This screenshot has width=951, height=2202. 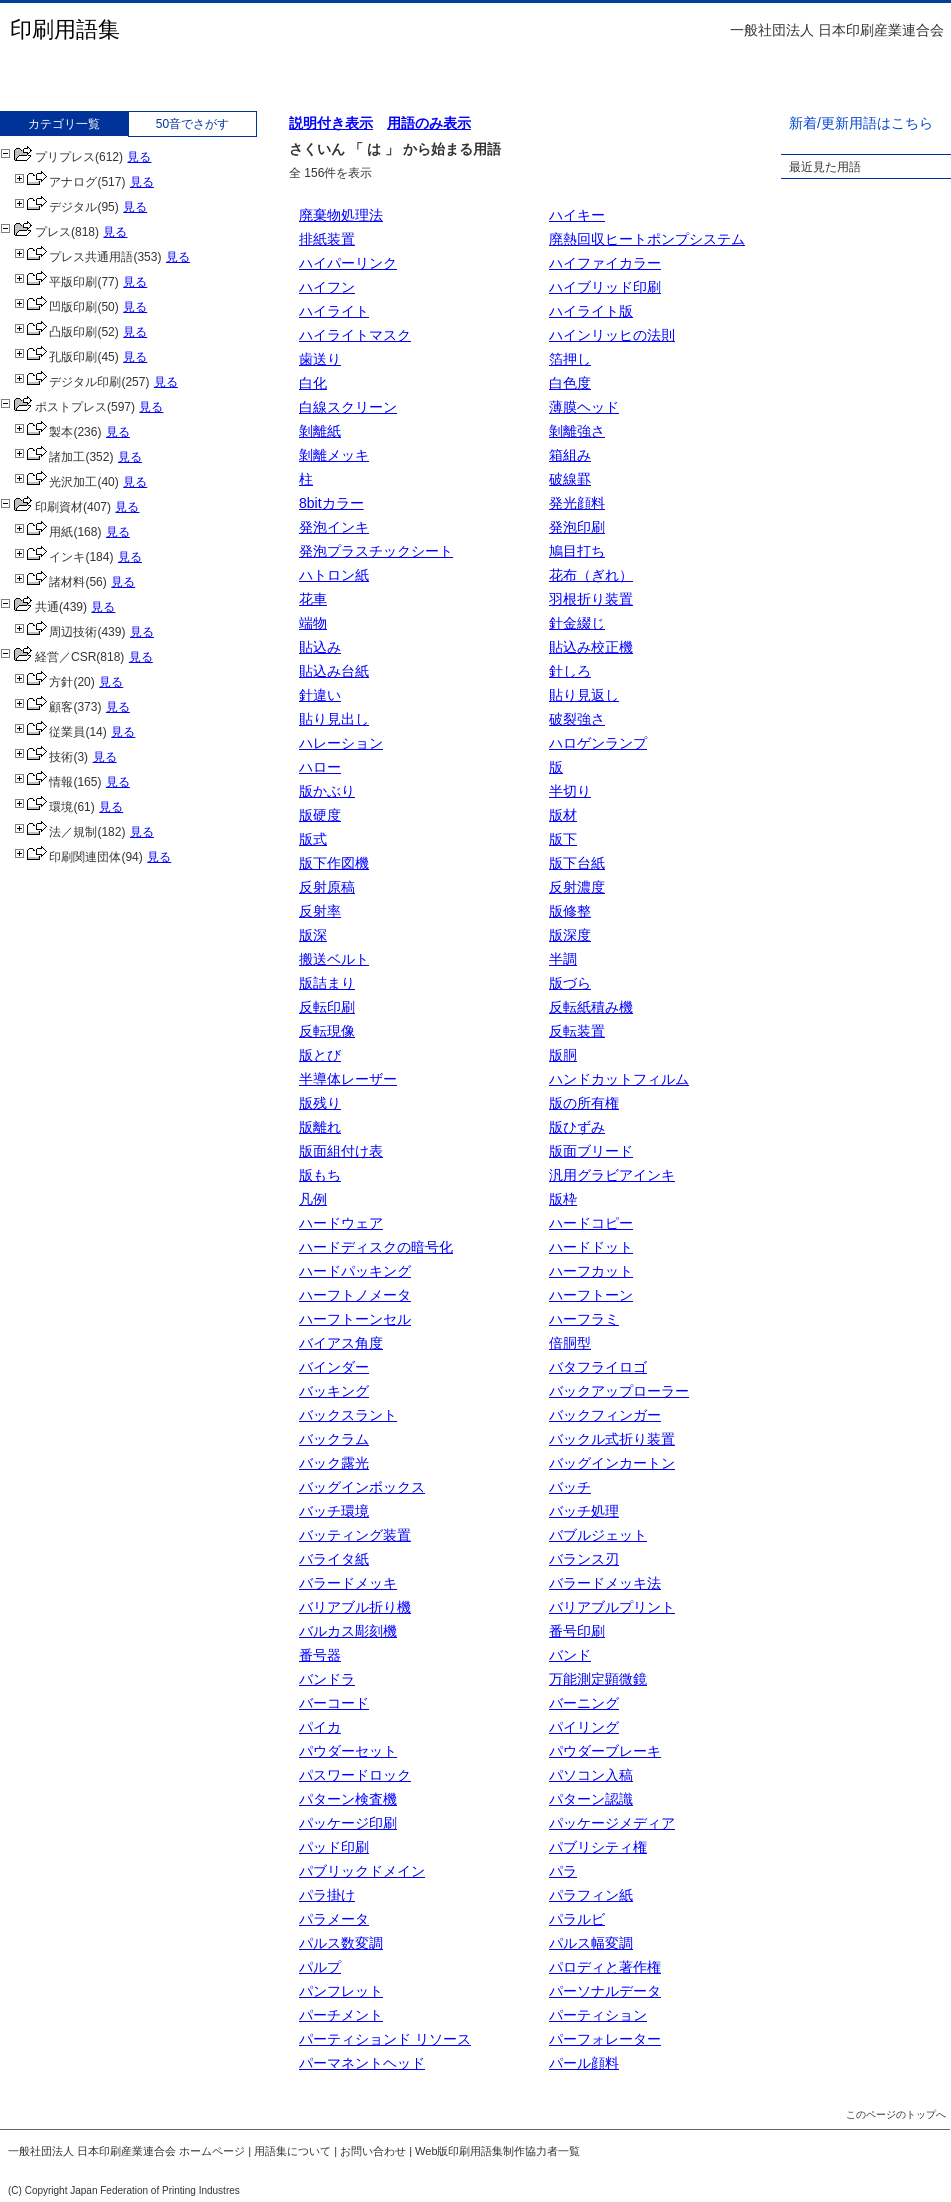 What do you see at coordinates (563, 959) in the screenshot?
I see `半調` at bounding box center [563, 959].